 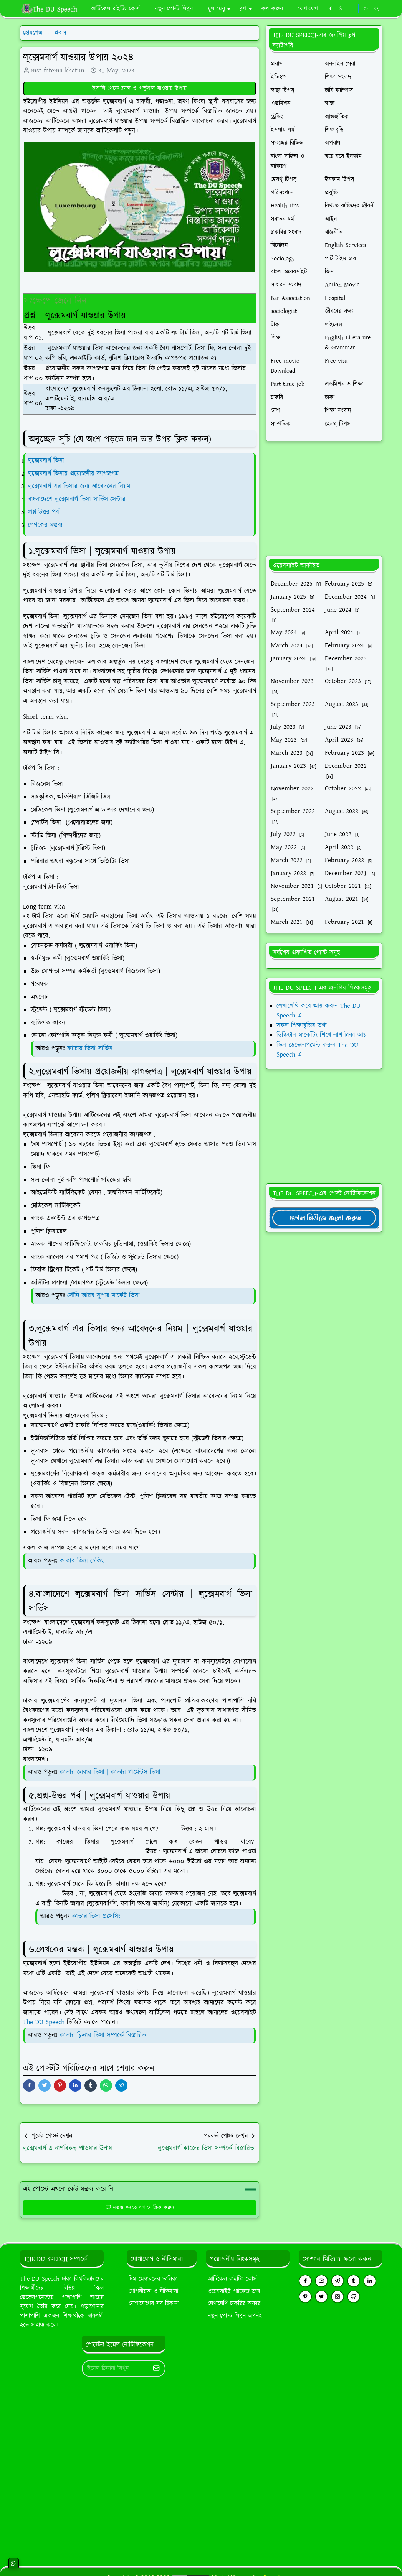 I want to click on [tumblr], so click(x=353, y=2281).